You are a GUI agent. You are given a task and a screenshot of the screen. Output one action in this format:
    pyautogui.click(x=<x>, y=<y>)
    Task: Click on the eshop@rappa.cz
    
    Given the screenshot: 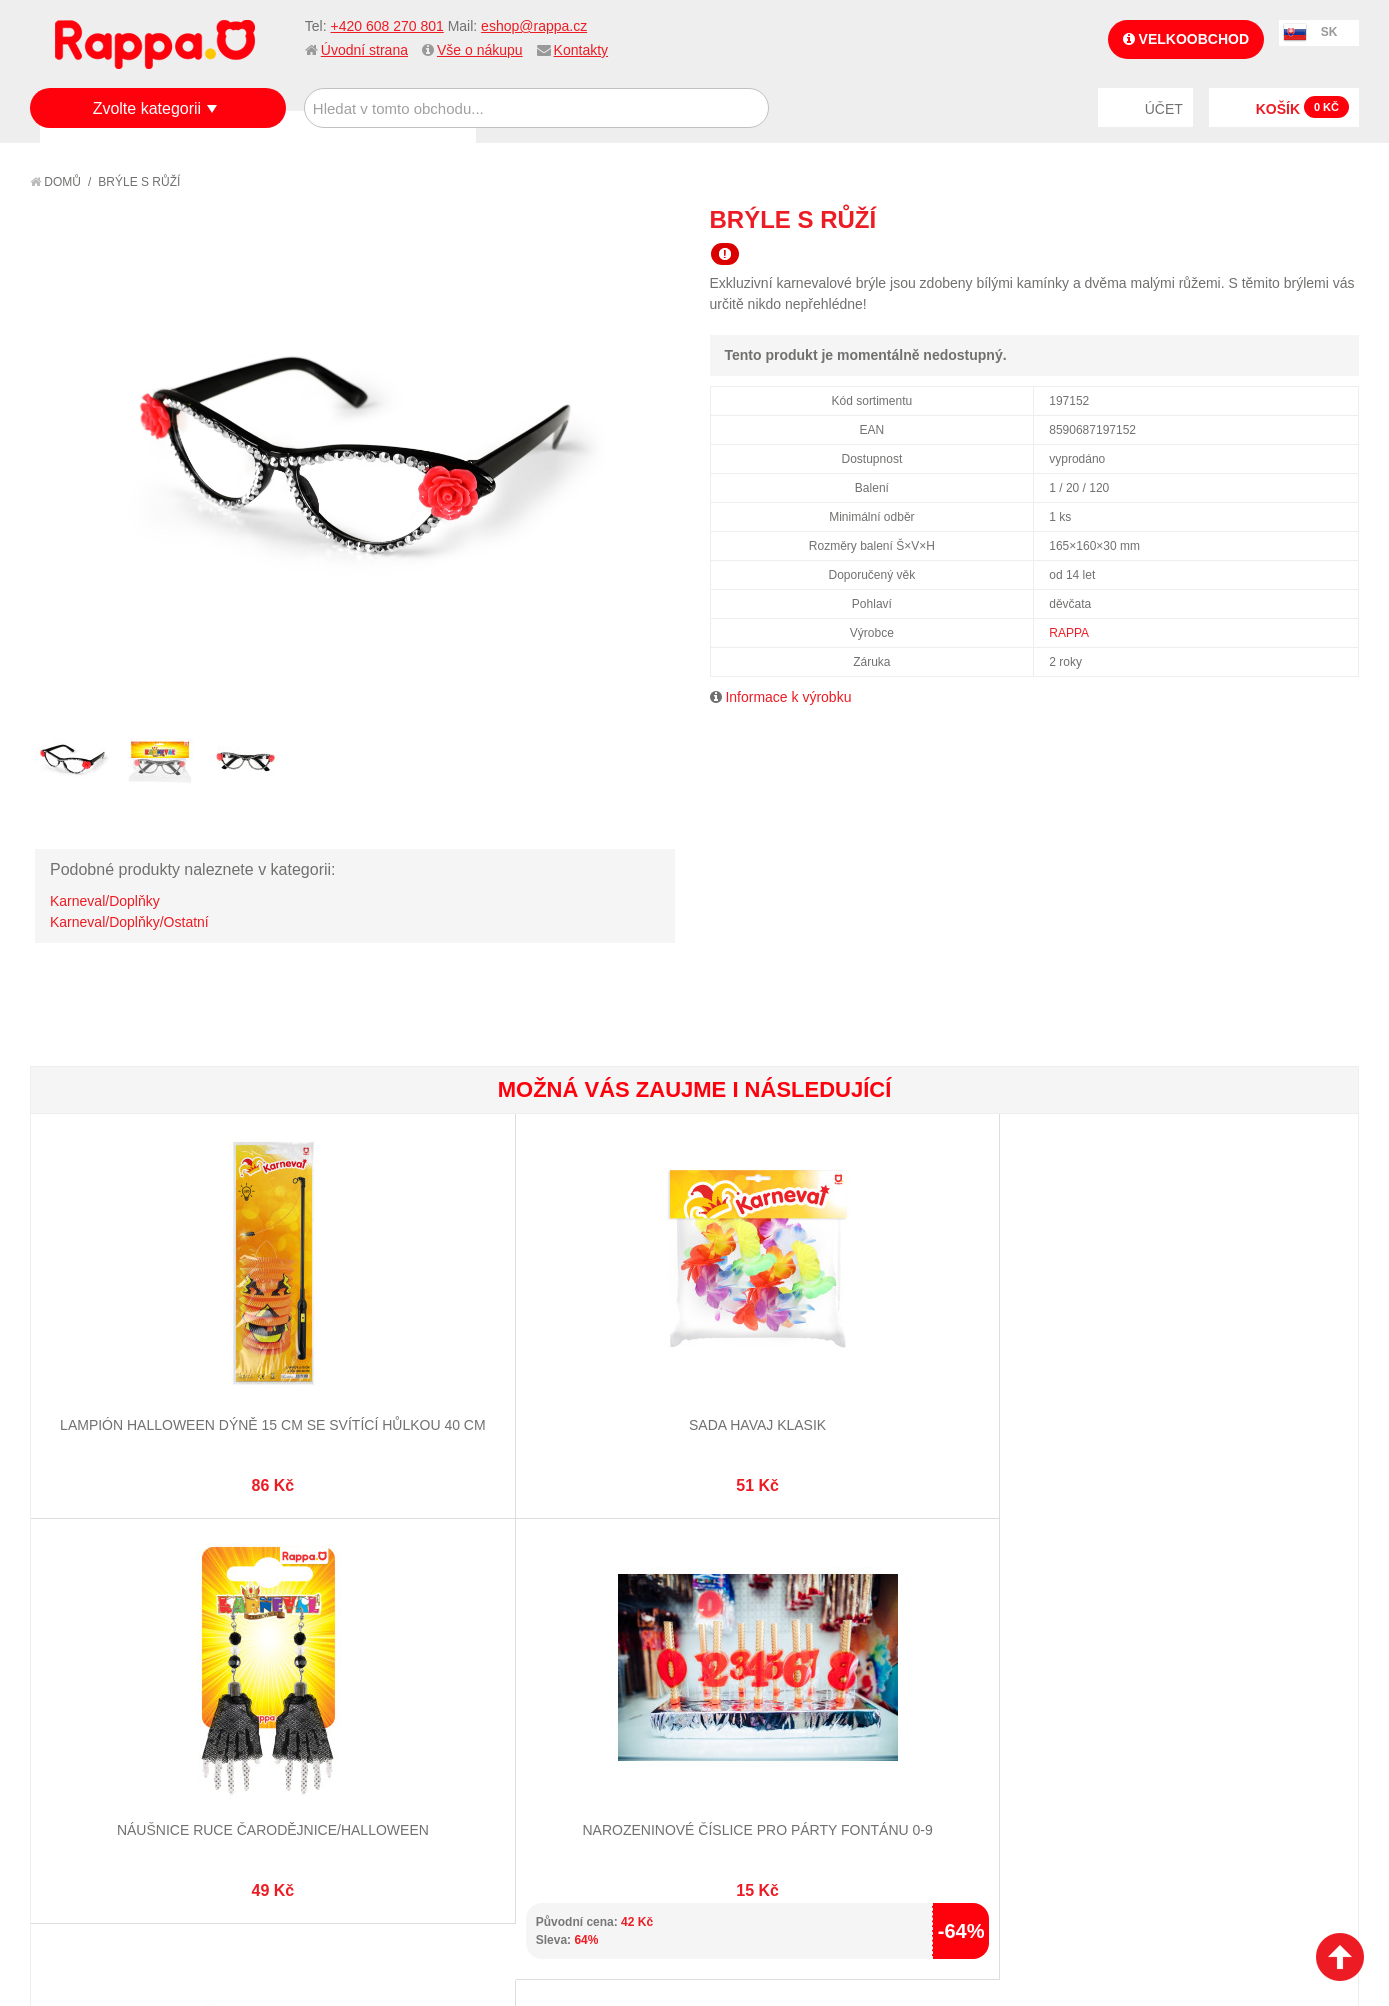 What is the action you would take?
    pyautogui.click(x=534, y=26)
    